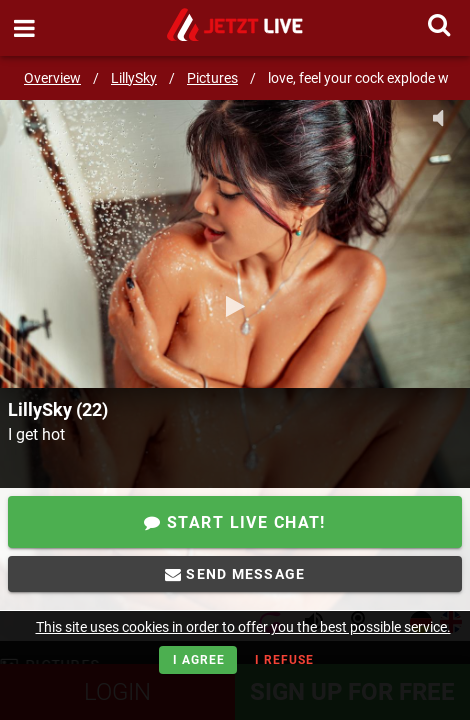  I want to click on Pictures, so click(212, 78).